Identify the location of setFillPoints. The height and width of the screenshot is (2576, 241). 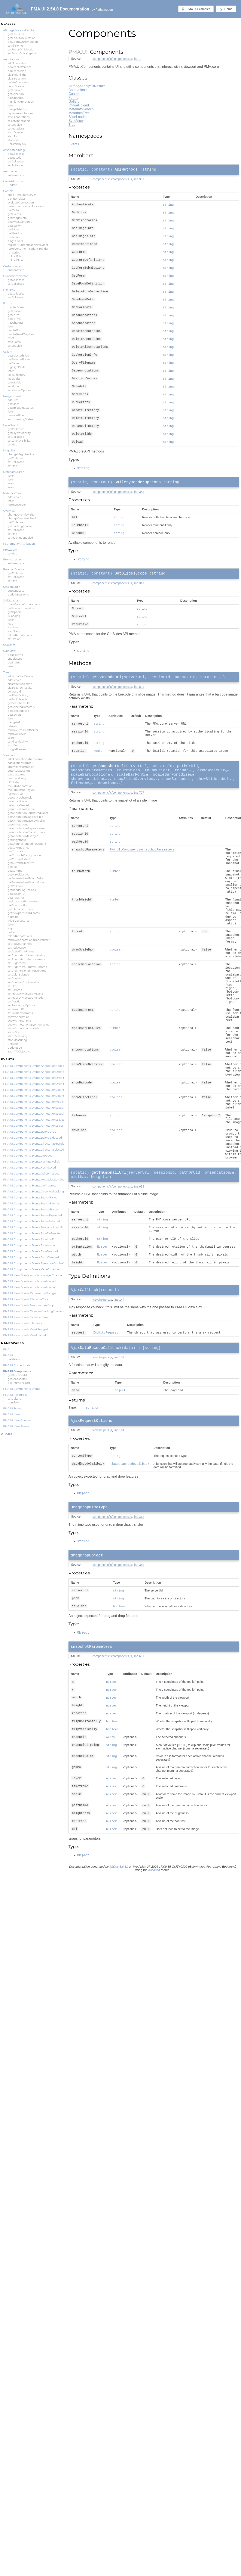
(16, 45).